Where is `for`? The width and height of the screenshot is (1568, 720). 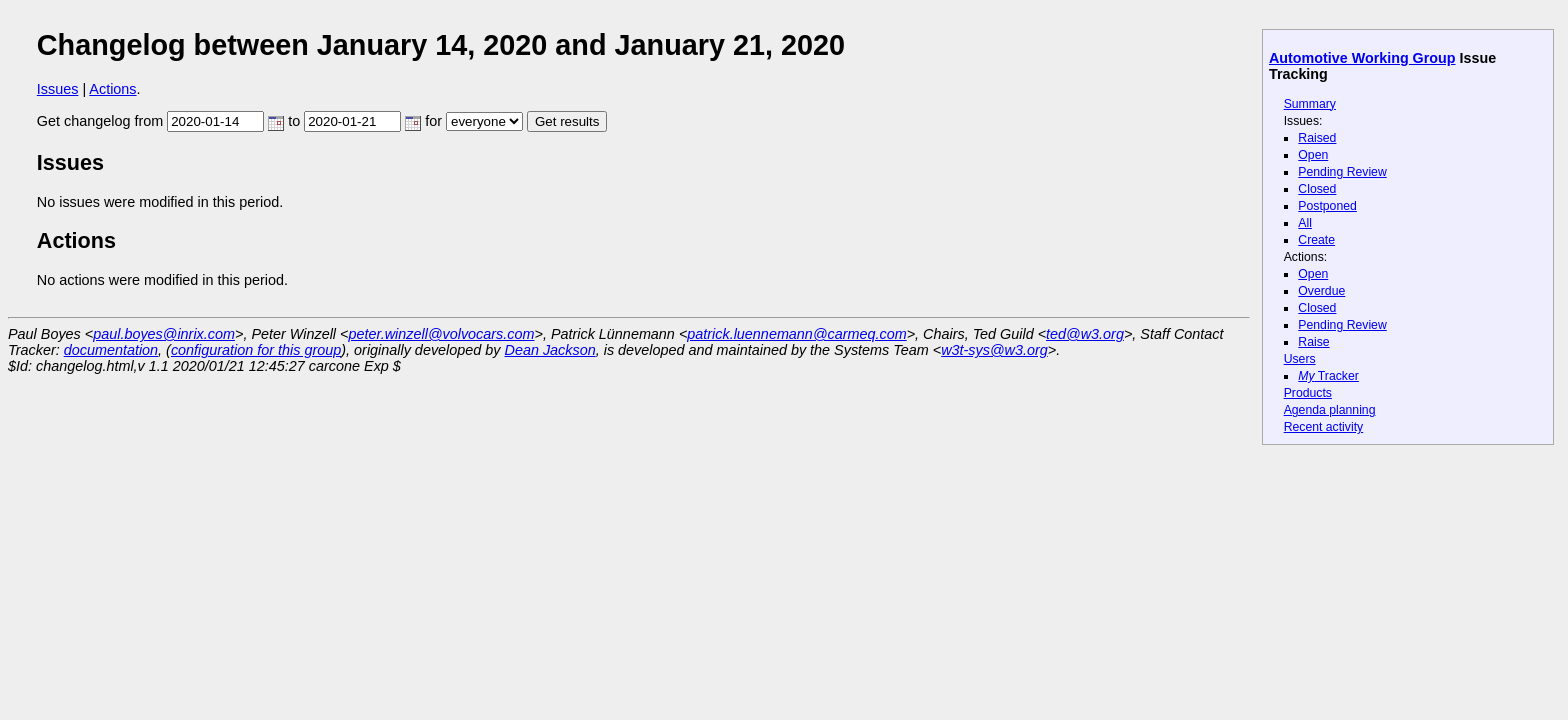 for is located at coordinates (474, 121).